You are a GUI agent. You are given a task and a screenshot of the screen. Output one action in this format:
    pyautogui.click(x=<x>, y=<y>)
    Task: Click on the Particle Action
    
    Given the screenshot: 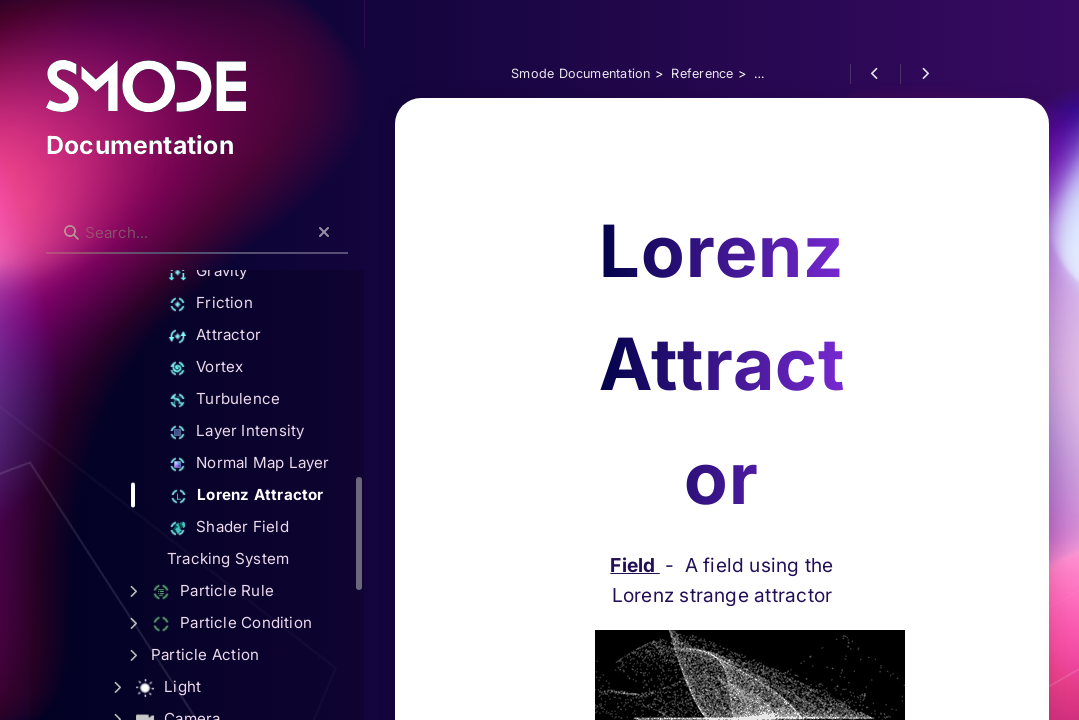 What is the action you would take?
    pyautogui.click(x=225, y=654)
    